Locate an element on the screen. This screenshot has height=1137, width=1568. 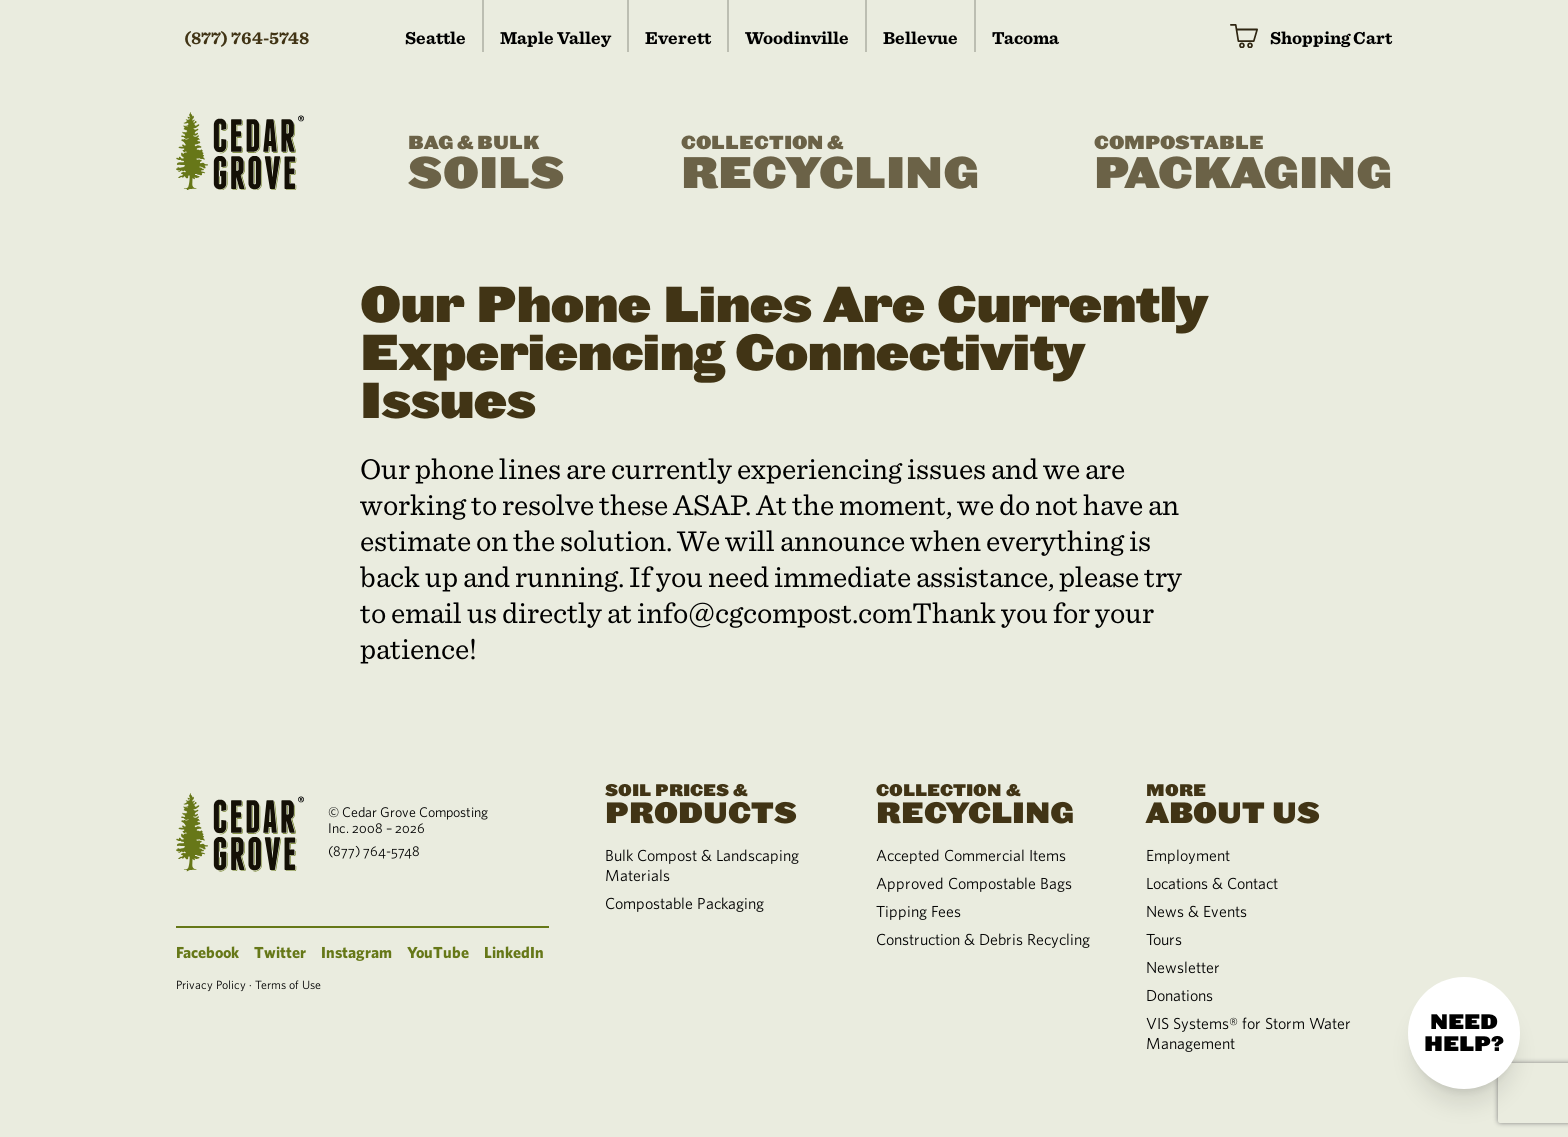
Products is located at coordinates (716, 802).